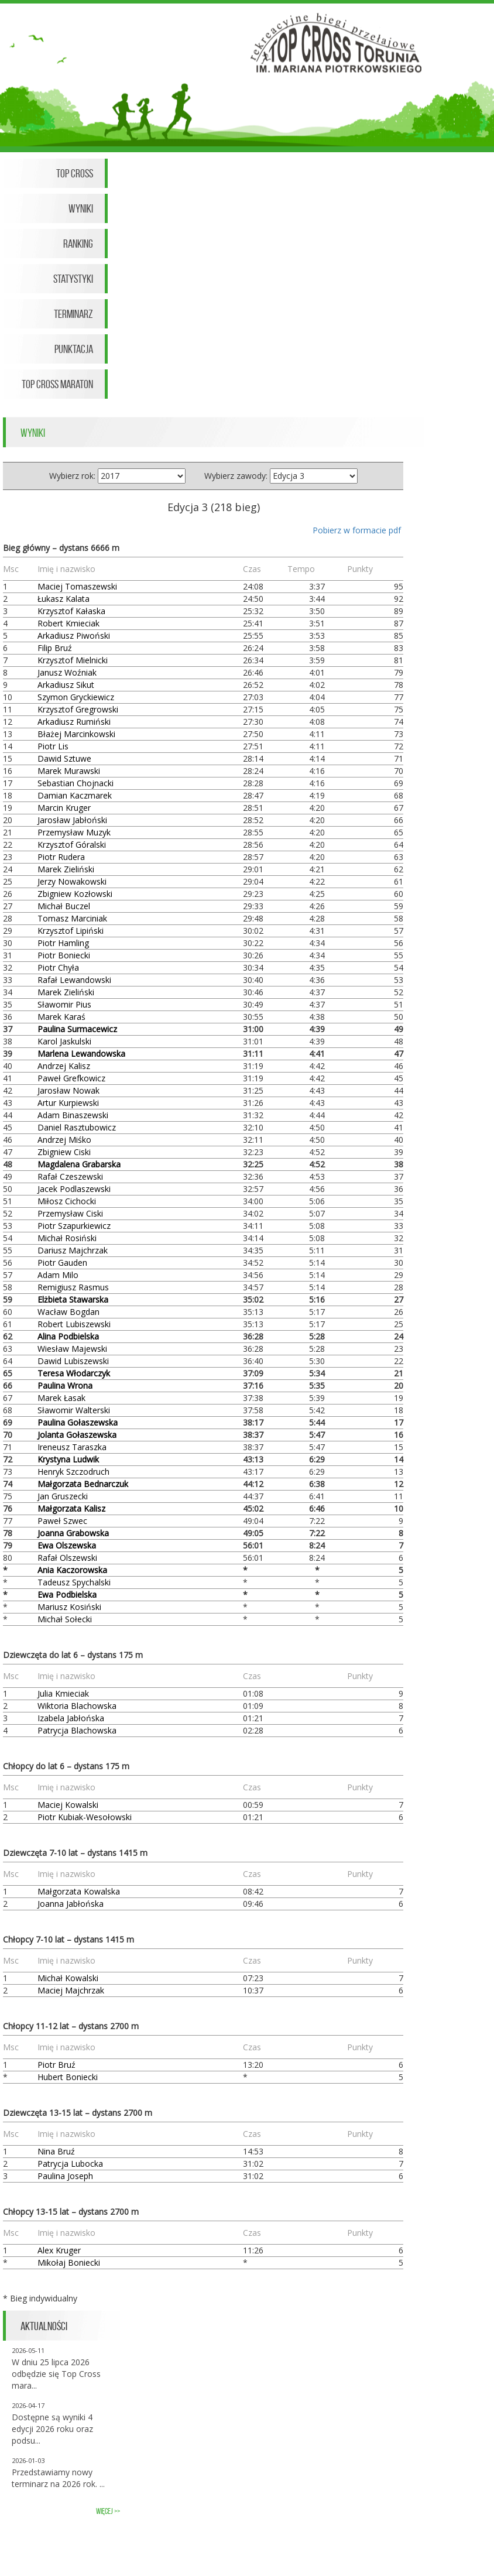  Describe the element at coordinates (65, 2175) in the screenshot. I see `Paulina Joseph` at that location.